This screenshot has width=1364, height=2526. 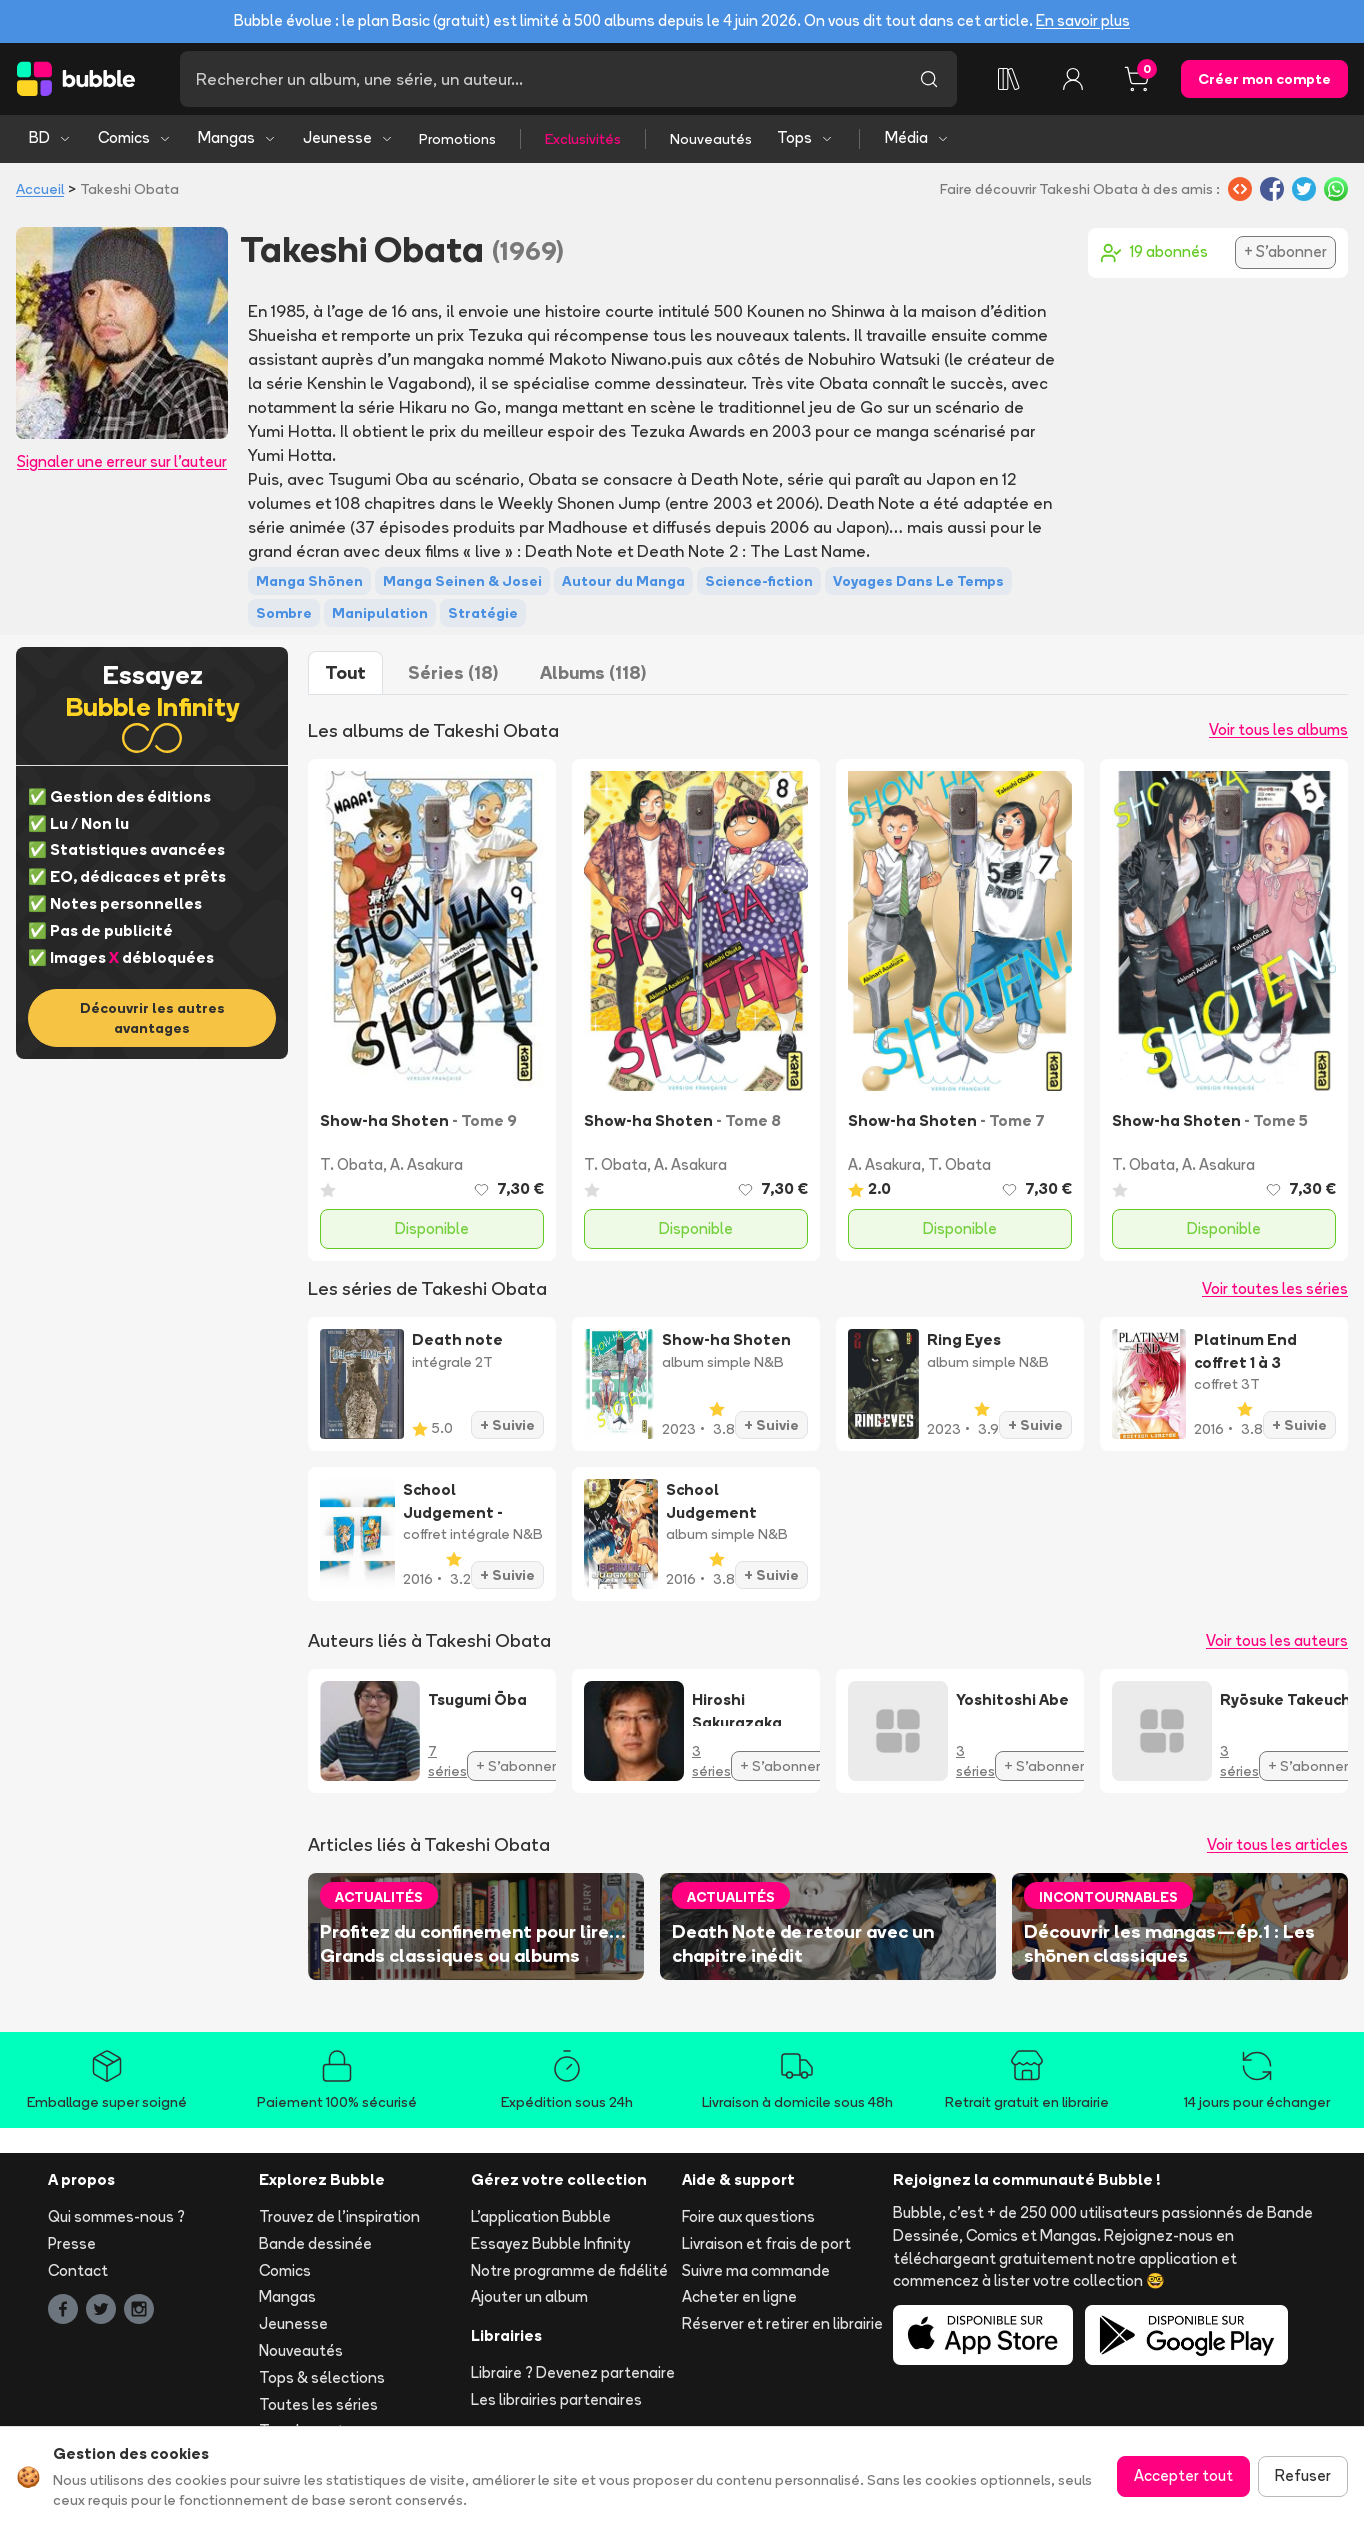 What do you see at coordinates (72, 2243) in the screenshot?
I see `Presse` at bounding box center [72, 2243].